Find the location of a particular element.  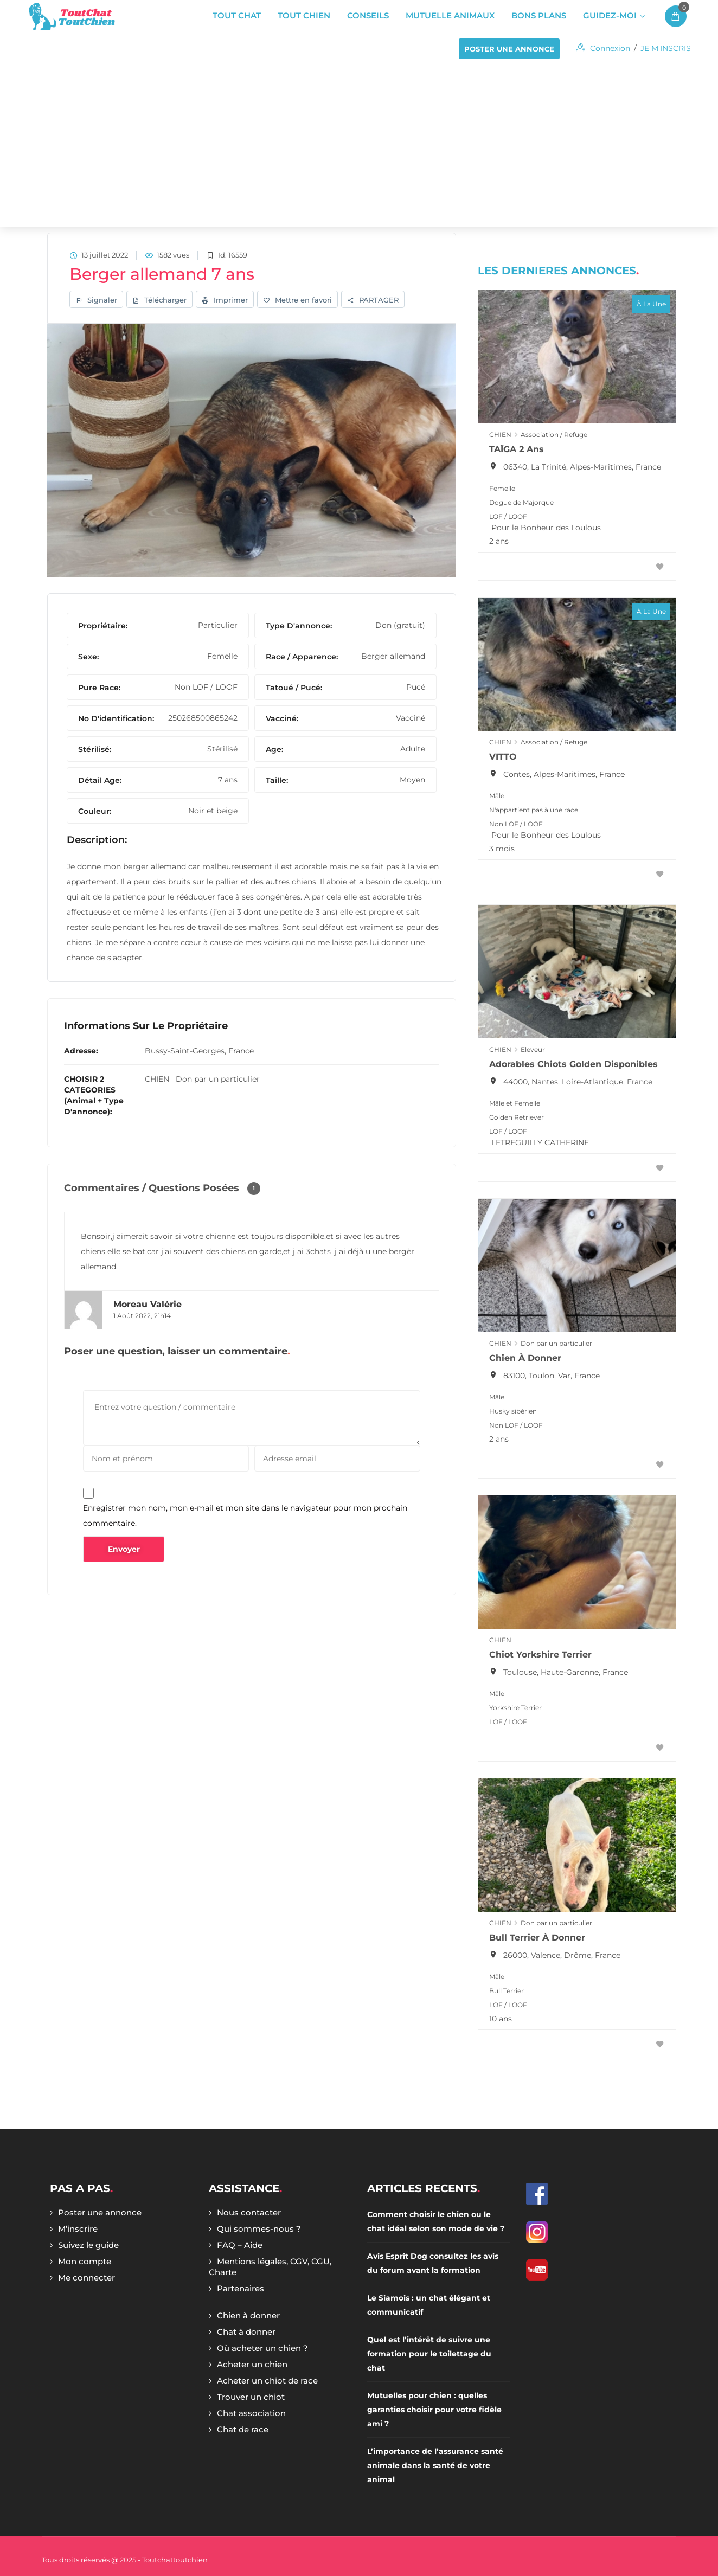

Adorables chiots Golden Disponibles is located at coordinates (573, 1064).